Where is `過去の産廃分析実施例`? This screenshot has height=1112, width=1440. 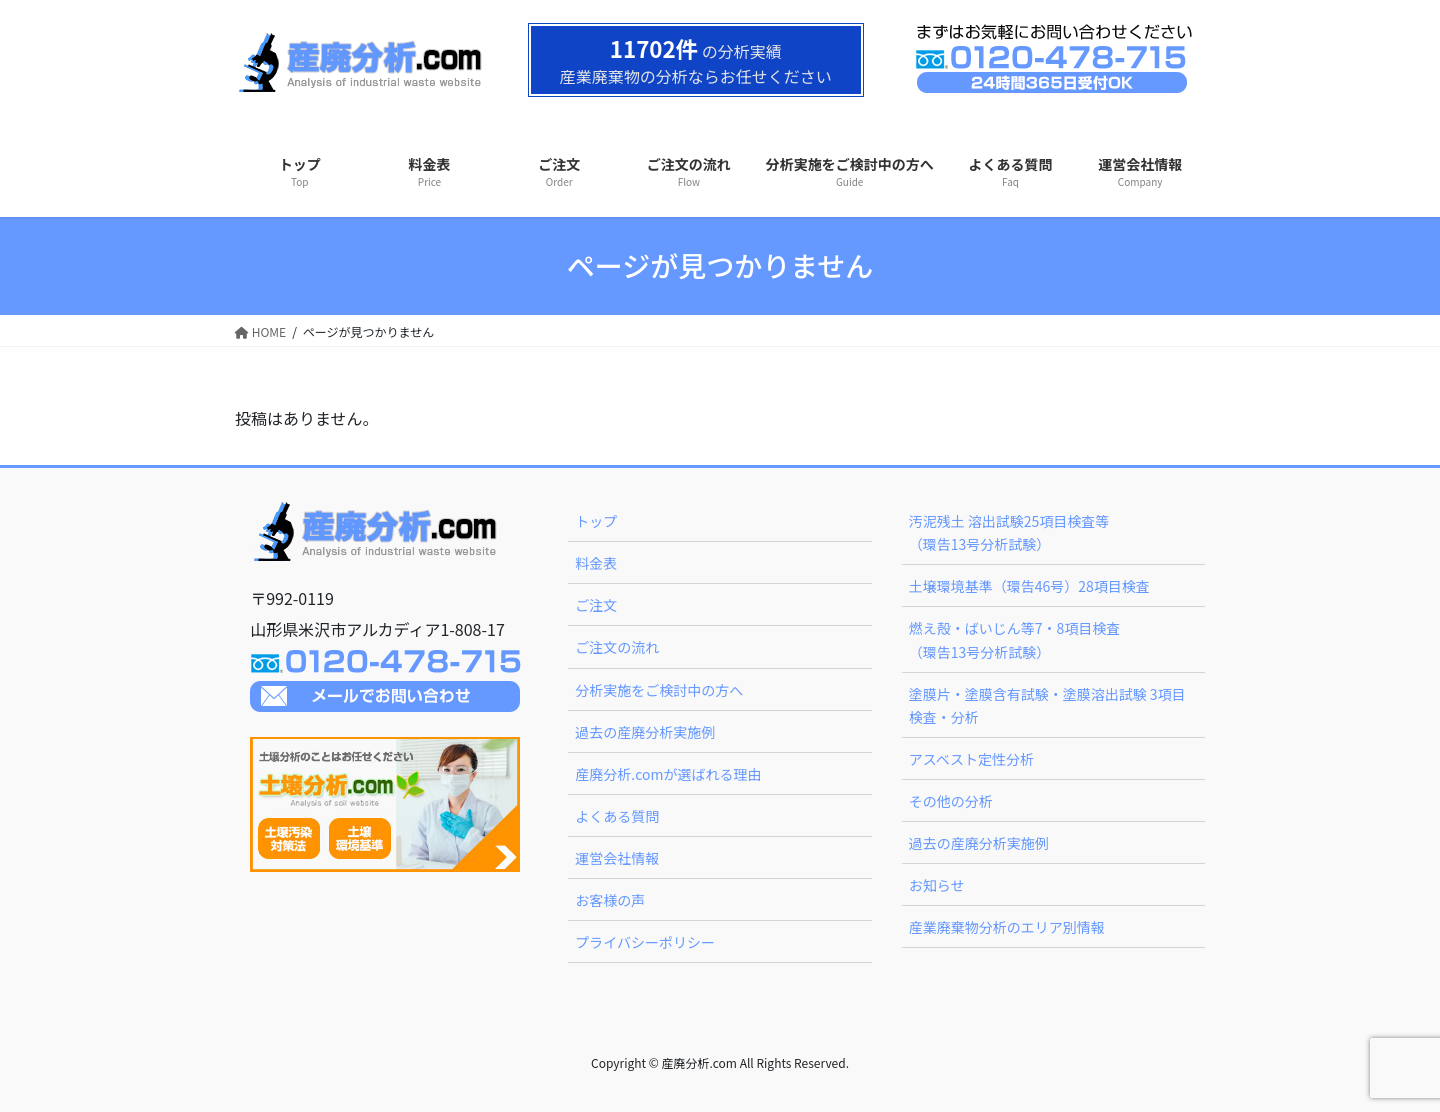
過去の産廃分析実施例 is located at coordinates (645, 732).